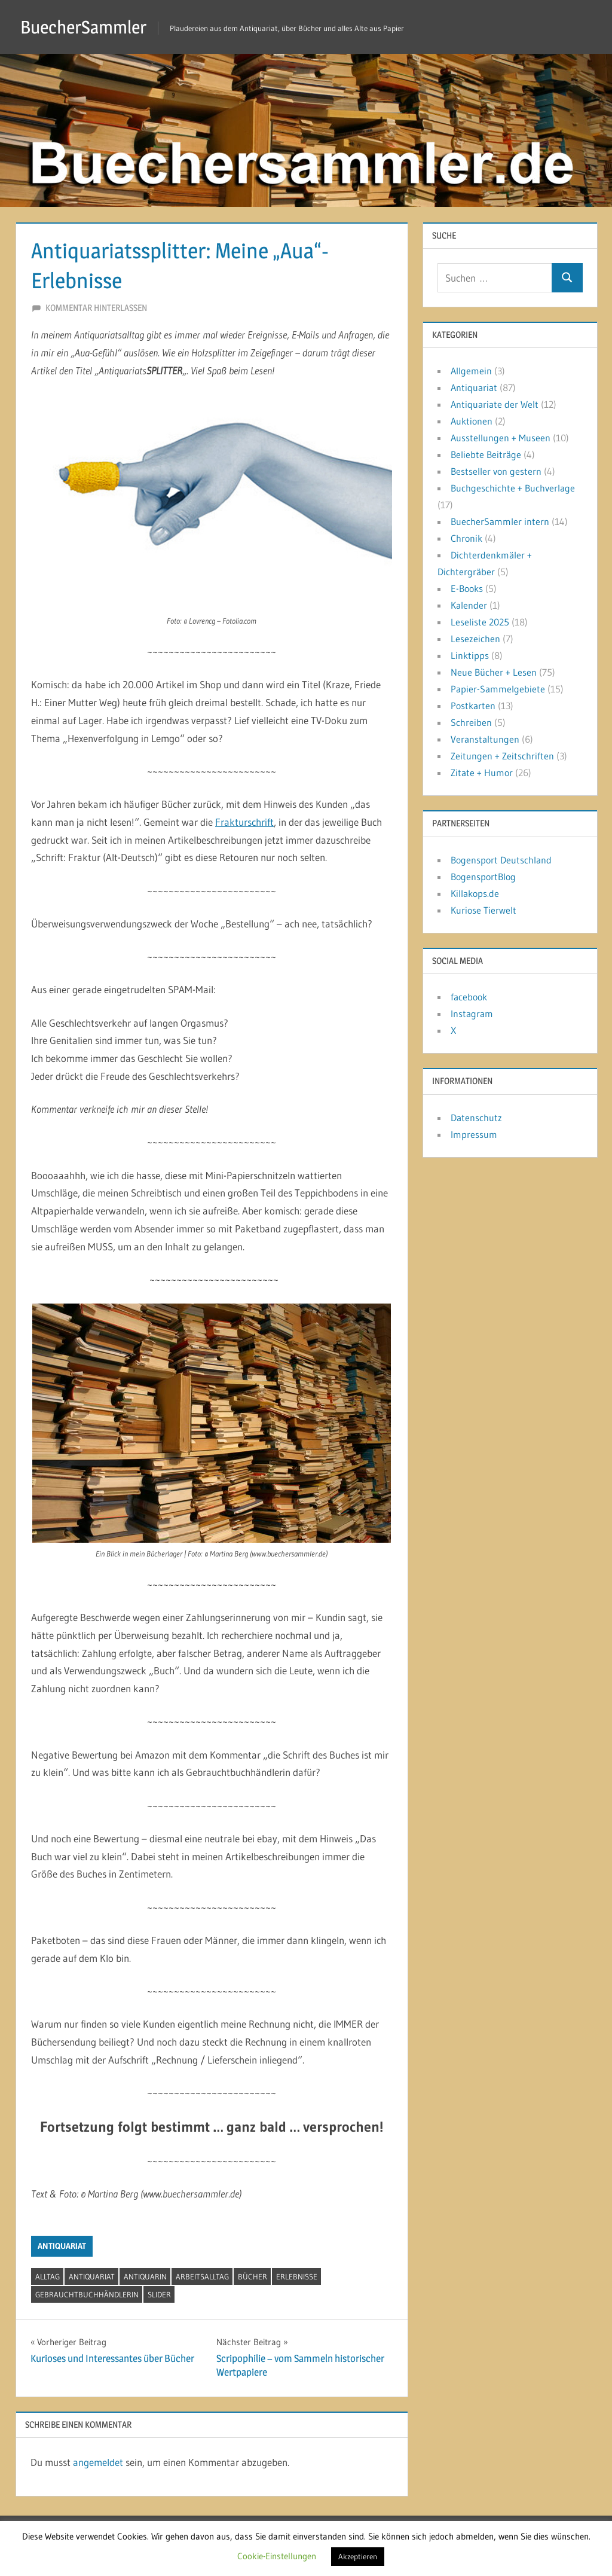 This screenshot has height=2576, width=612. Describe the element at coordinates (62, 2246) in the screenshot. I see `Antiquariat` at that location.